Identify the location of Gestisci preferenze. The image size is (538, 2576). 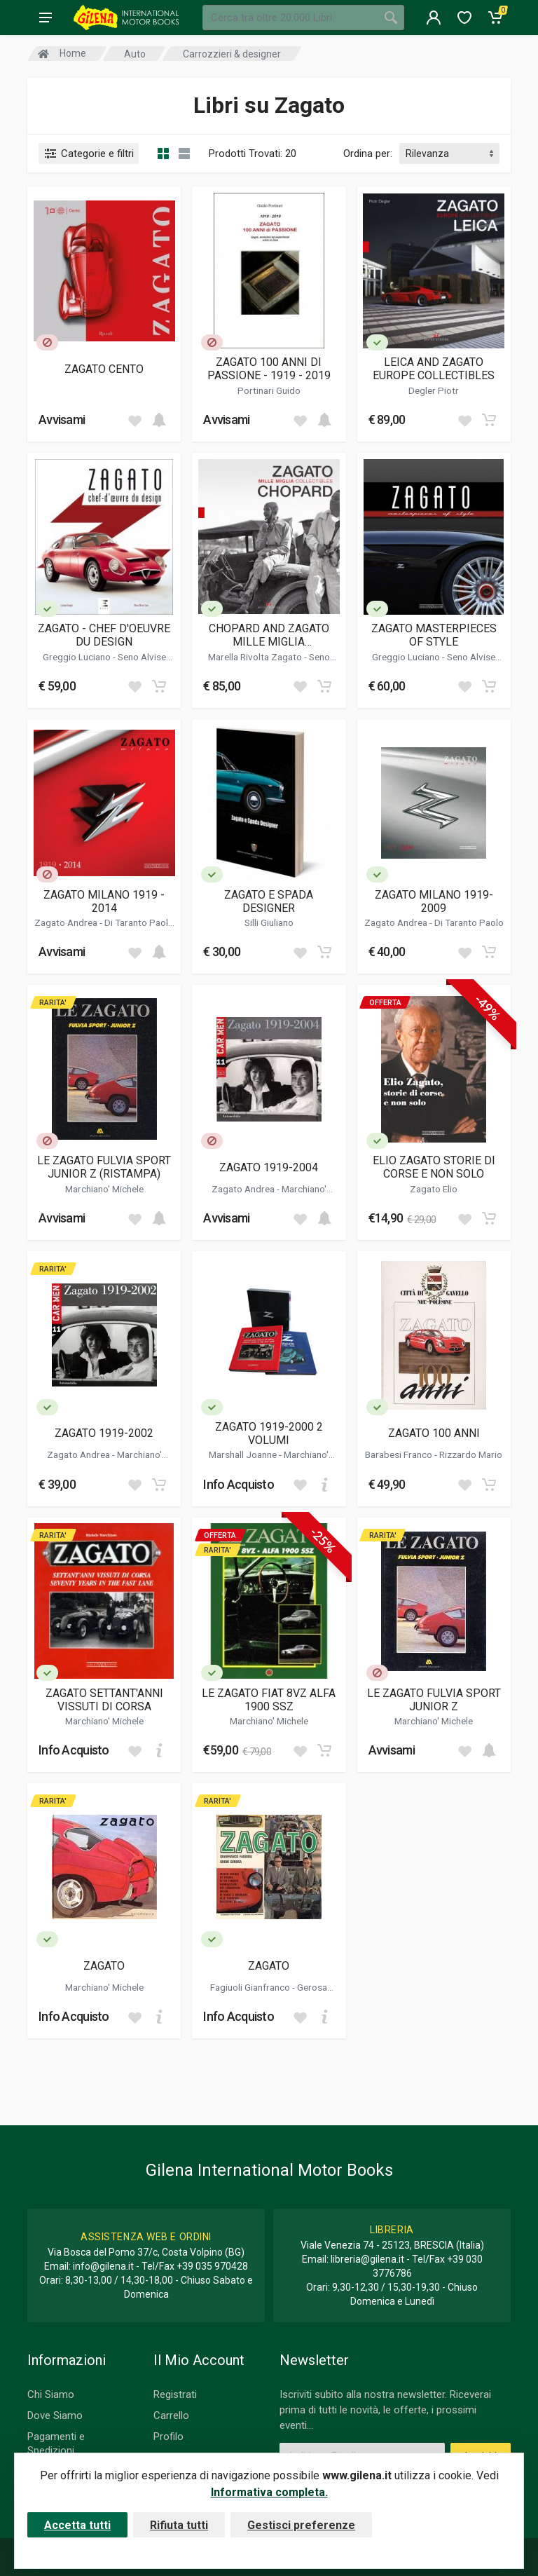
(301, 2525).